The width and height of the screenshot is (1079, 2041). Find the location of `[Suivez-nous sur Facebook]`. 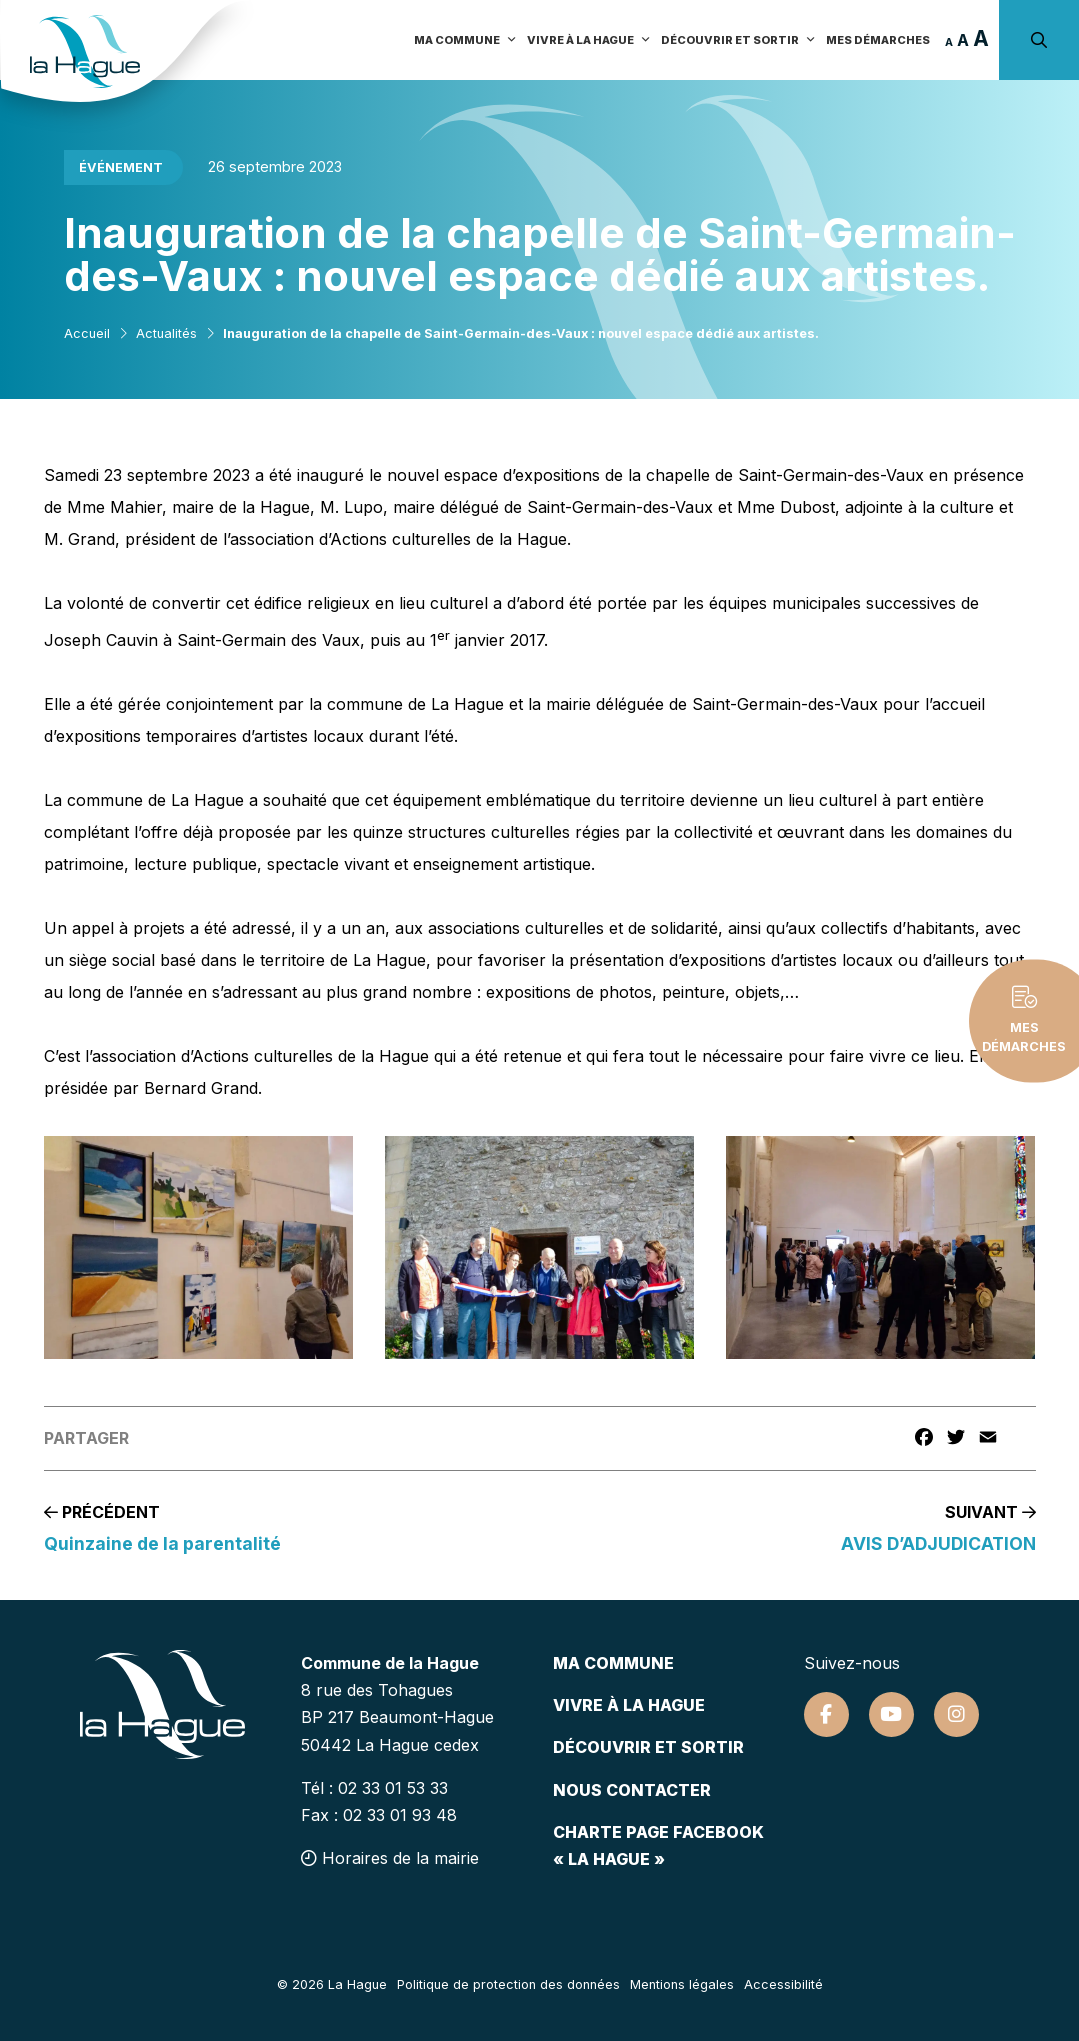

[Suivez-nous sur Facebook] is located at coordinates (826, 1714).